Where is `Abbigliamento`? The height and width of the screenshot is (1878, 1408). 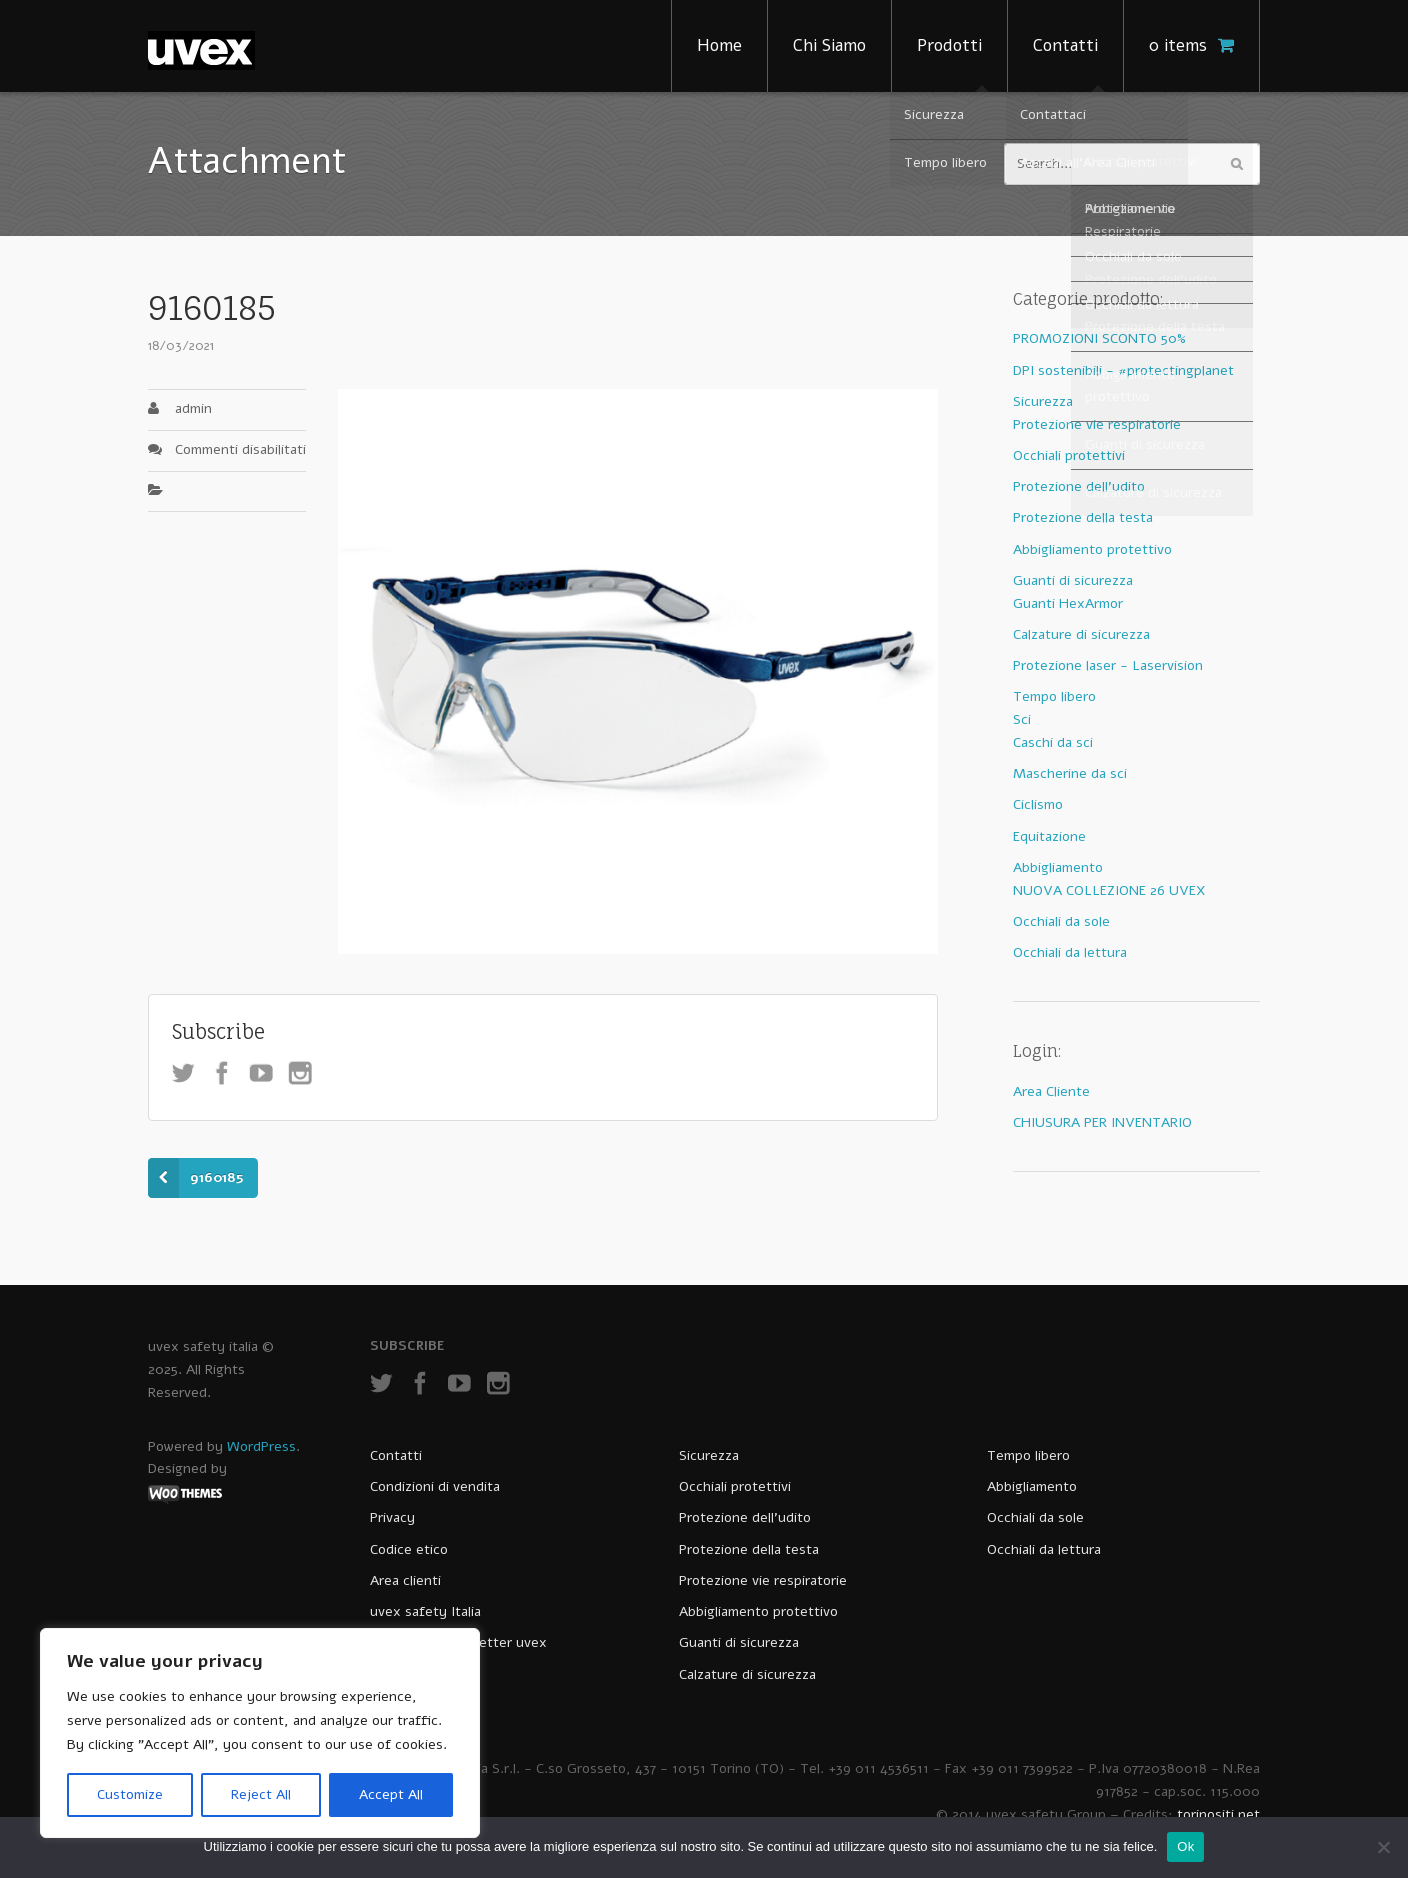 Abbigliamento is located at coordinates (1058, 867).